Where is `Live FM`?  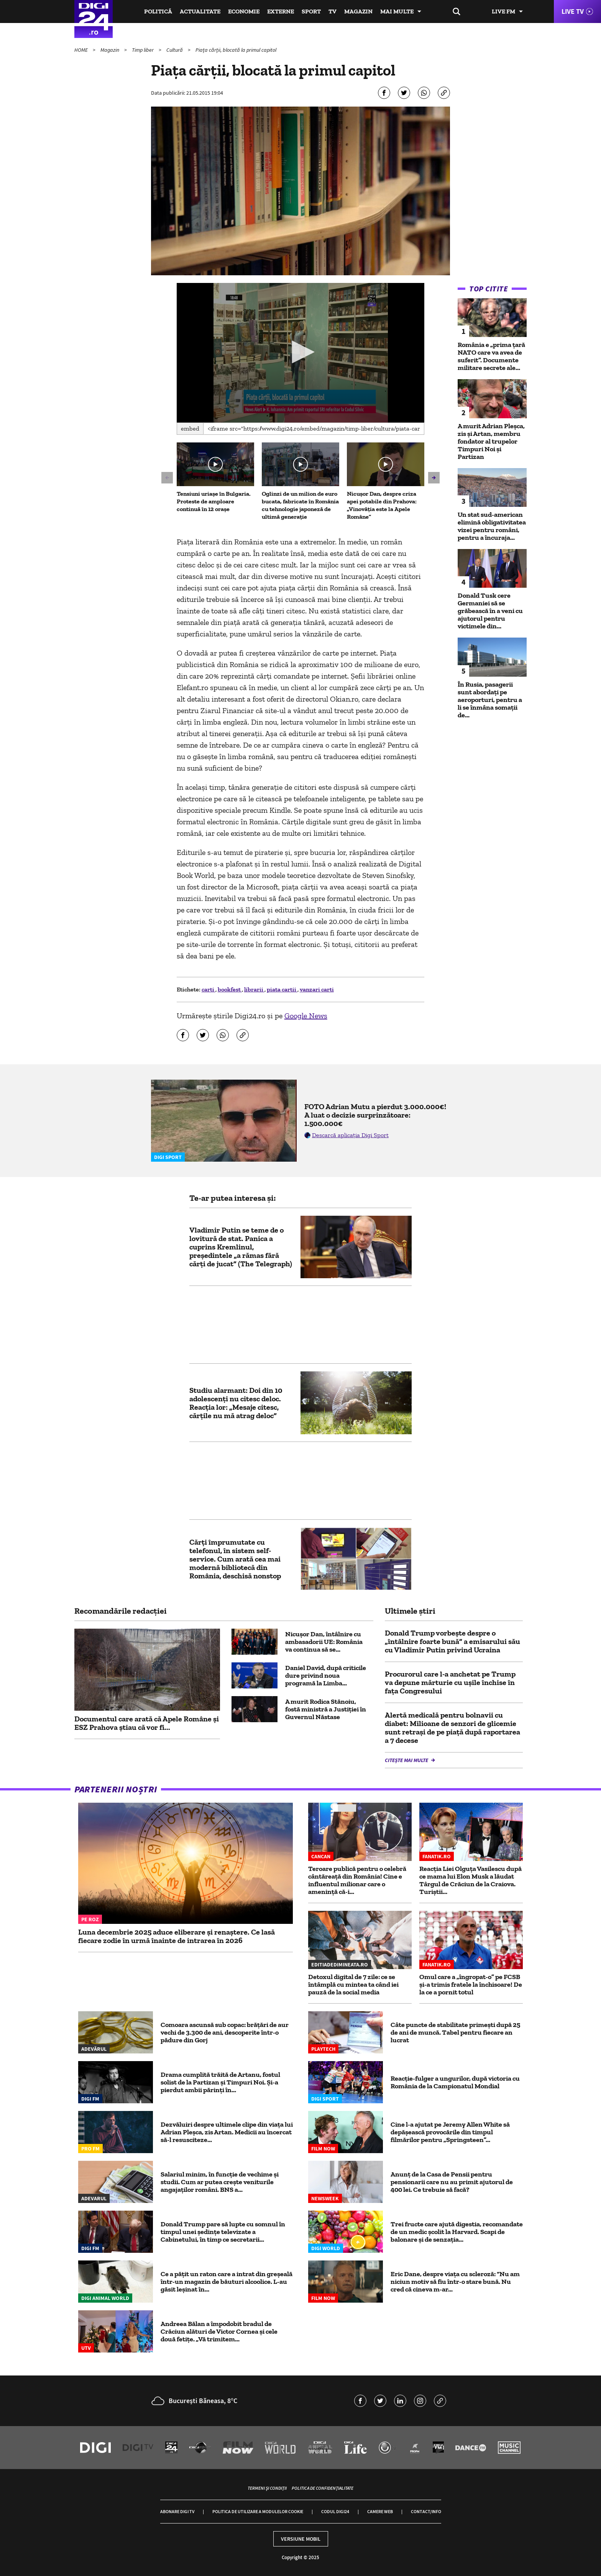
Live FM is located at coordinates (503, 11).